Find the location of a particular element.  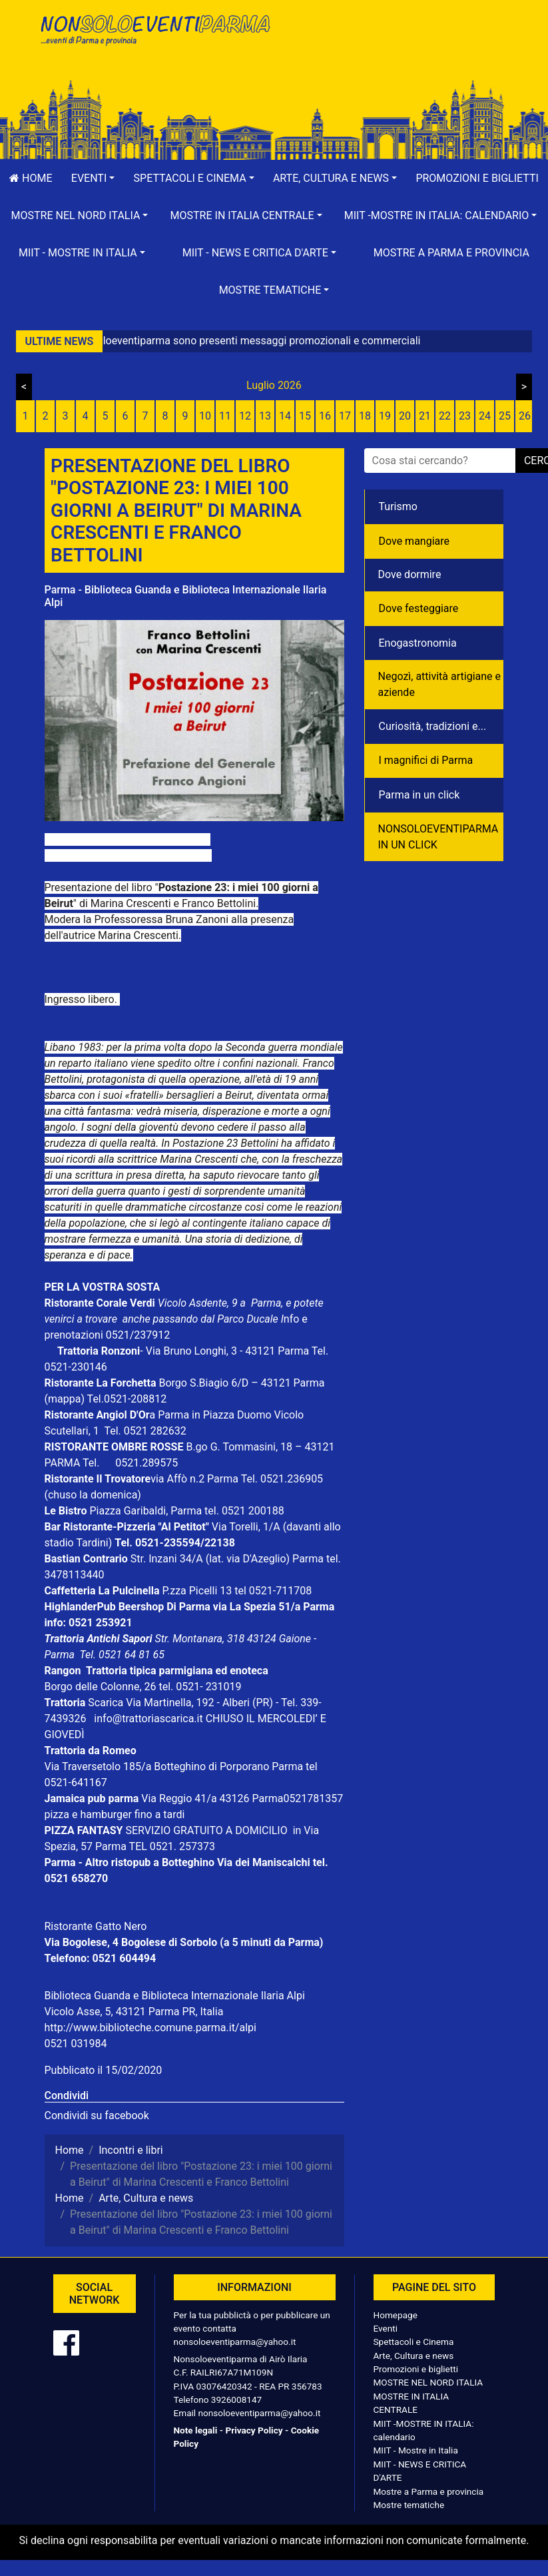

15 is located at coordinates (305, 416).